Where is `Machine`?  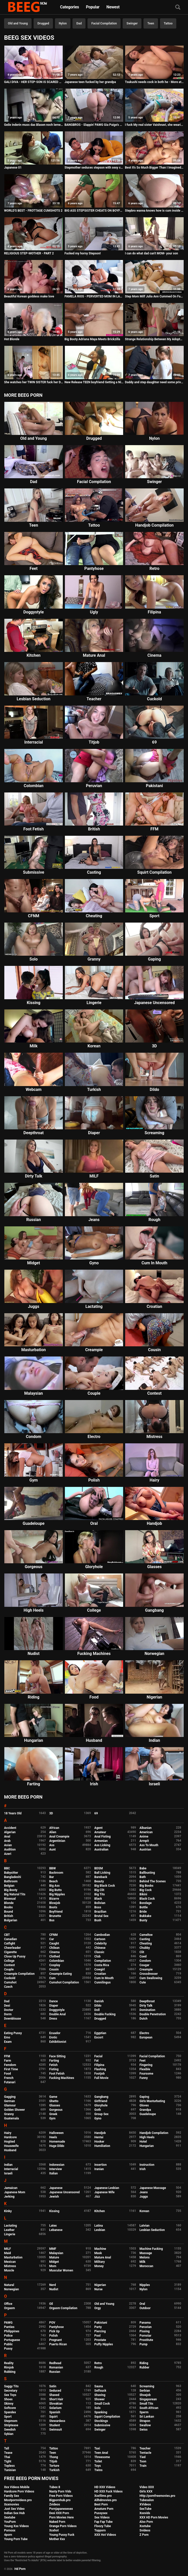
Machine is located at coordinates (100, 2249).